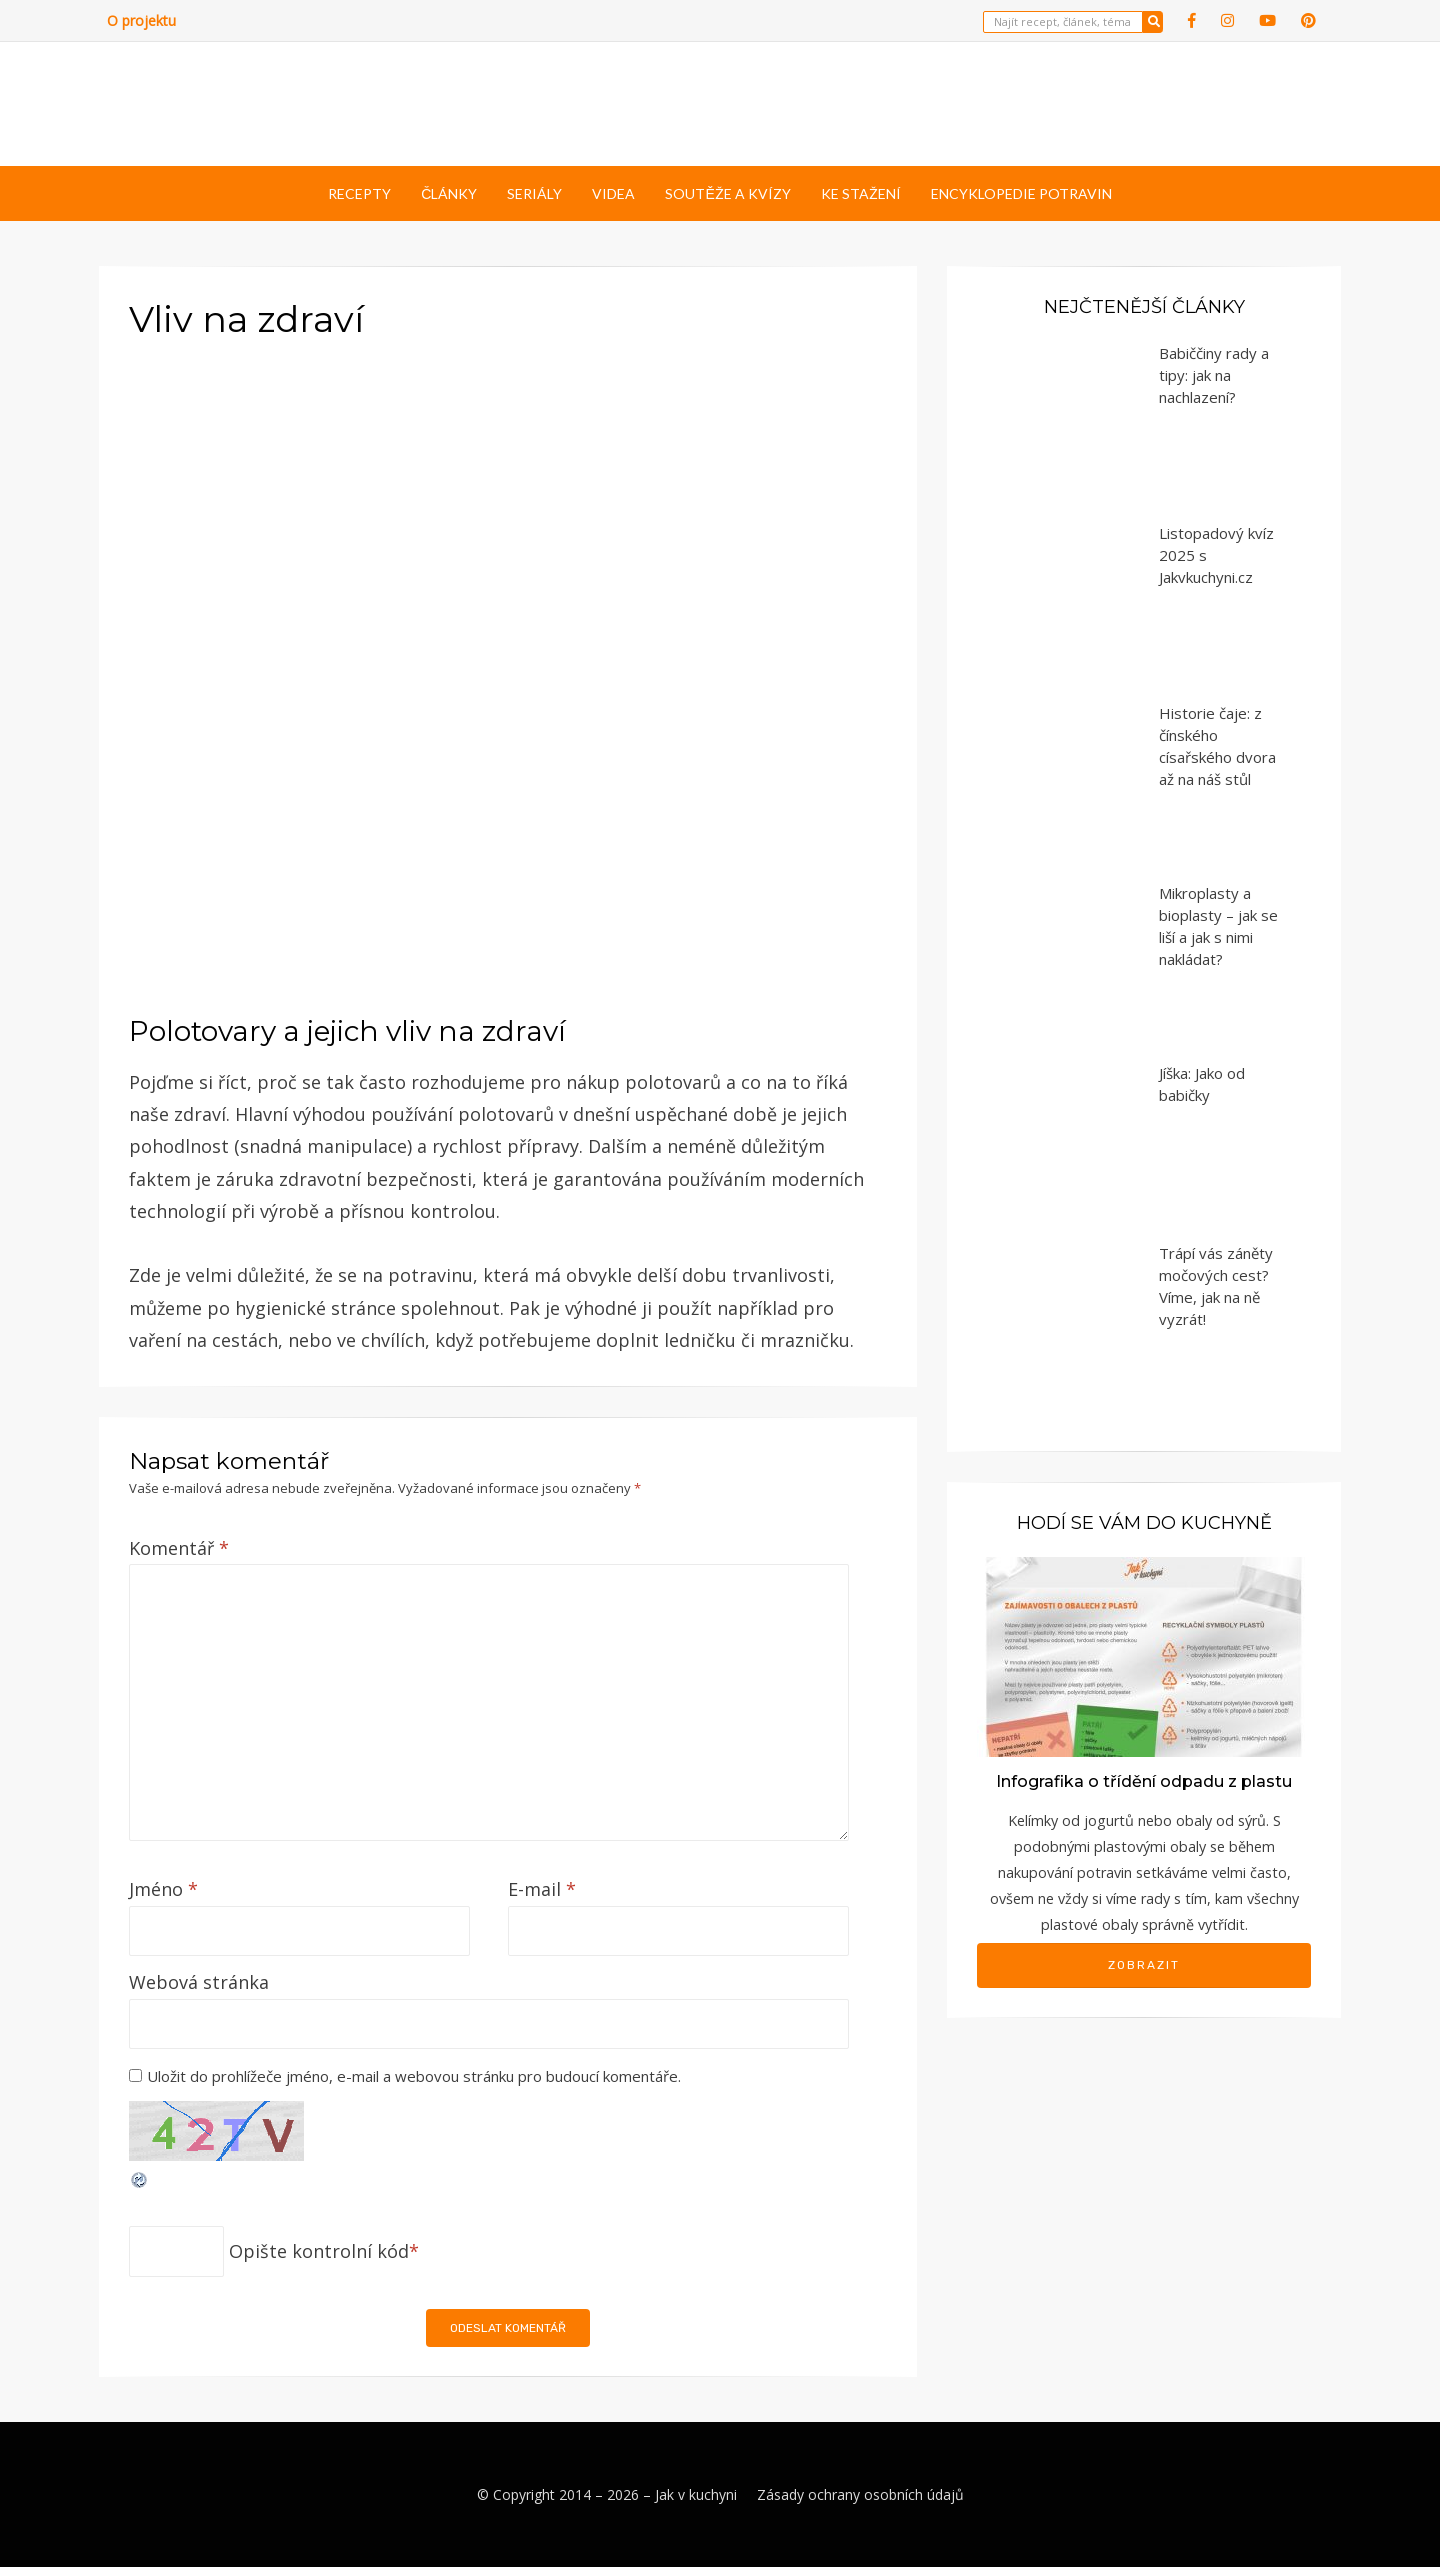  Describe the element at coordinates (1144, 1965) in the screenshot. I see `Zobrazit` at that location.